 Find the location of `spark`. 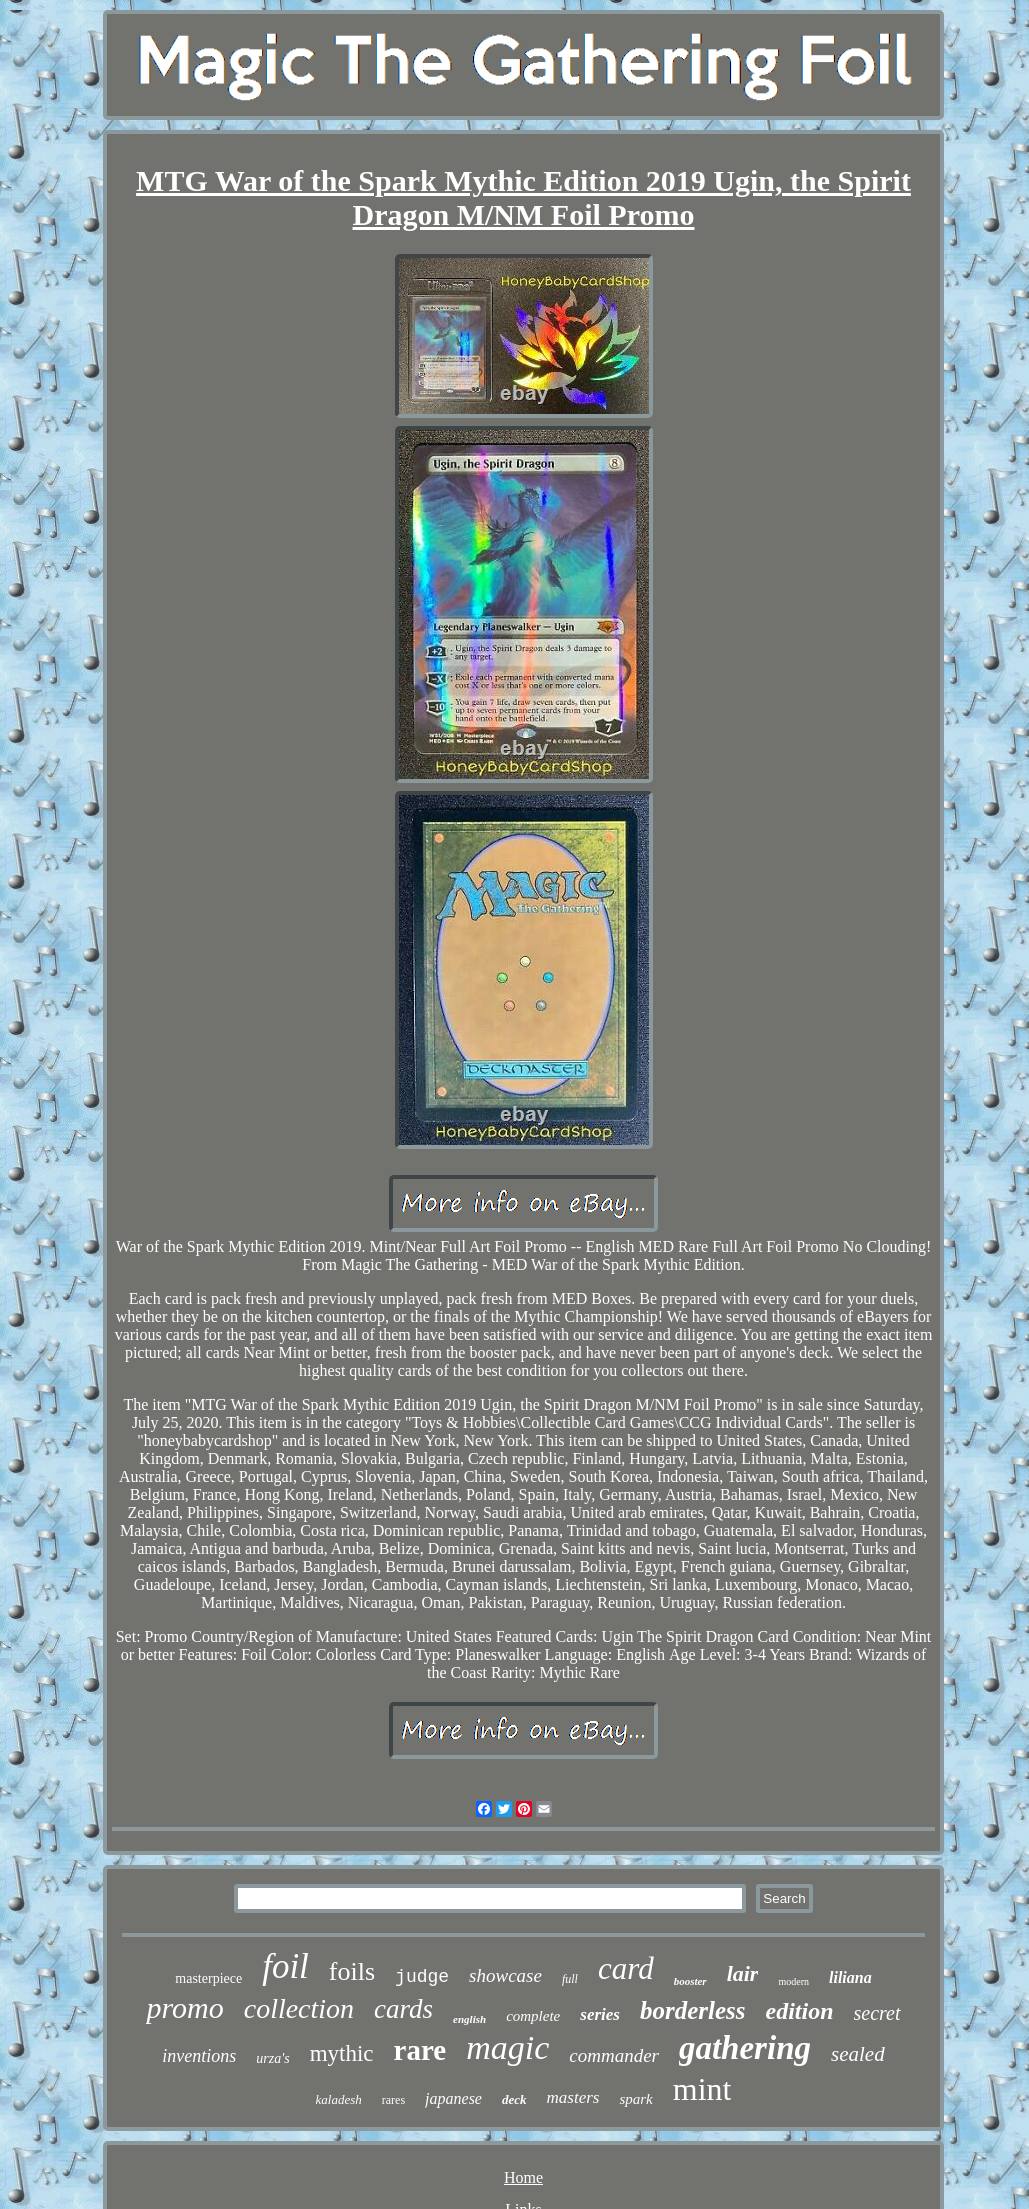

spark is located at coordinates (635, 2099).